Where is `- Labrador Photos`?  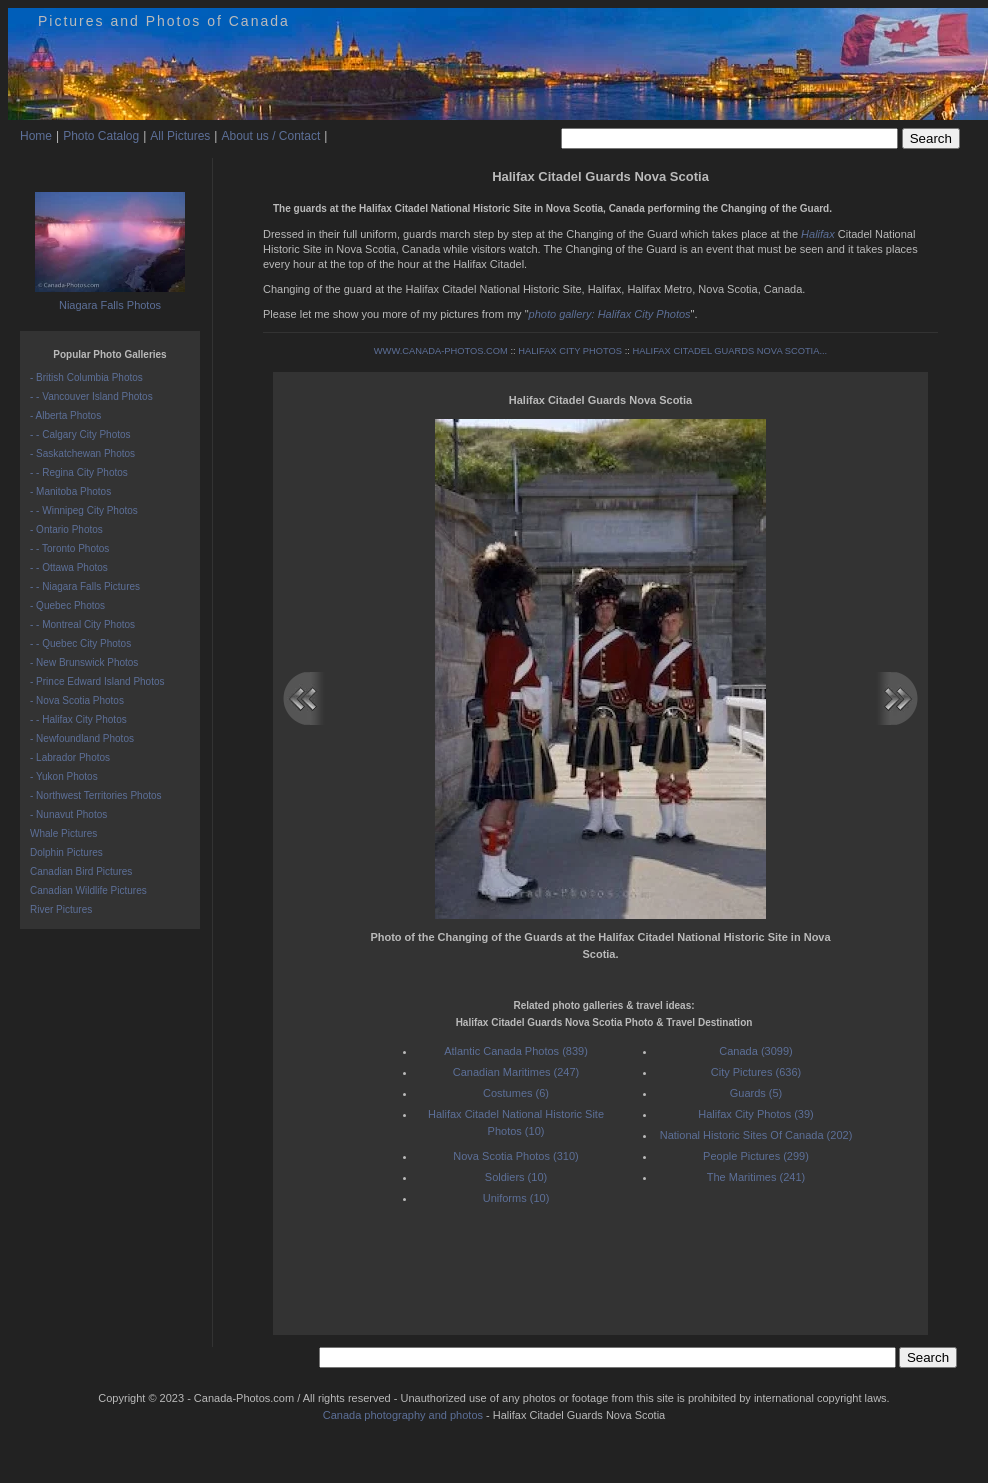
- Labrador Photos is located at coordinates (70, 757).